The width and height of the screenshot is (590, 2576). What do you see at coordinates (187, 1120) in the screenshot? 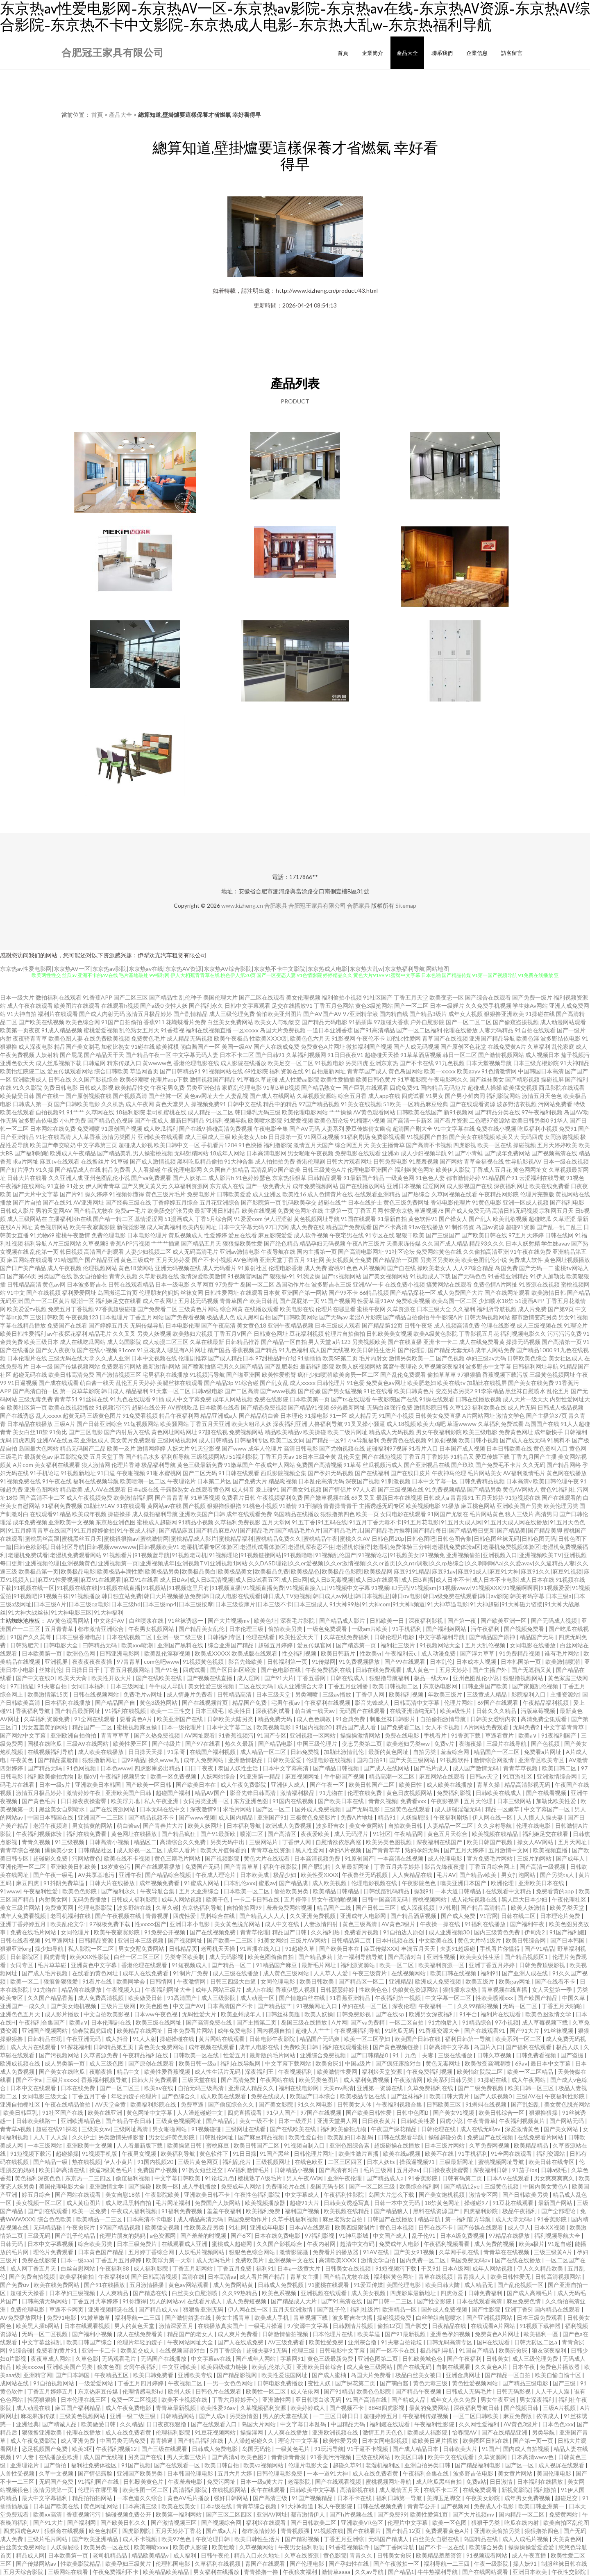
I see `最新日韩精品` at bounding box center [187, 1120].